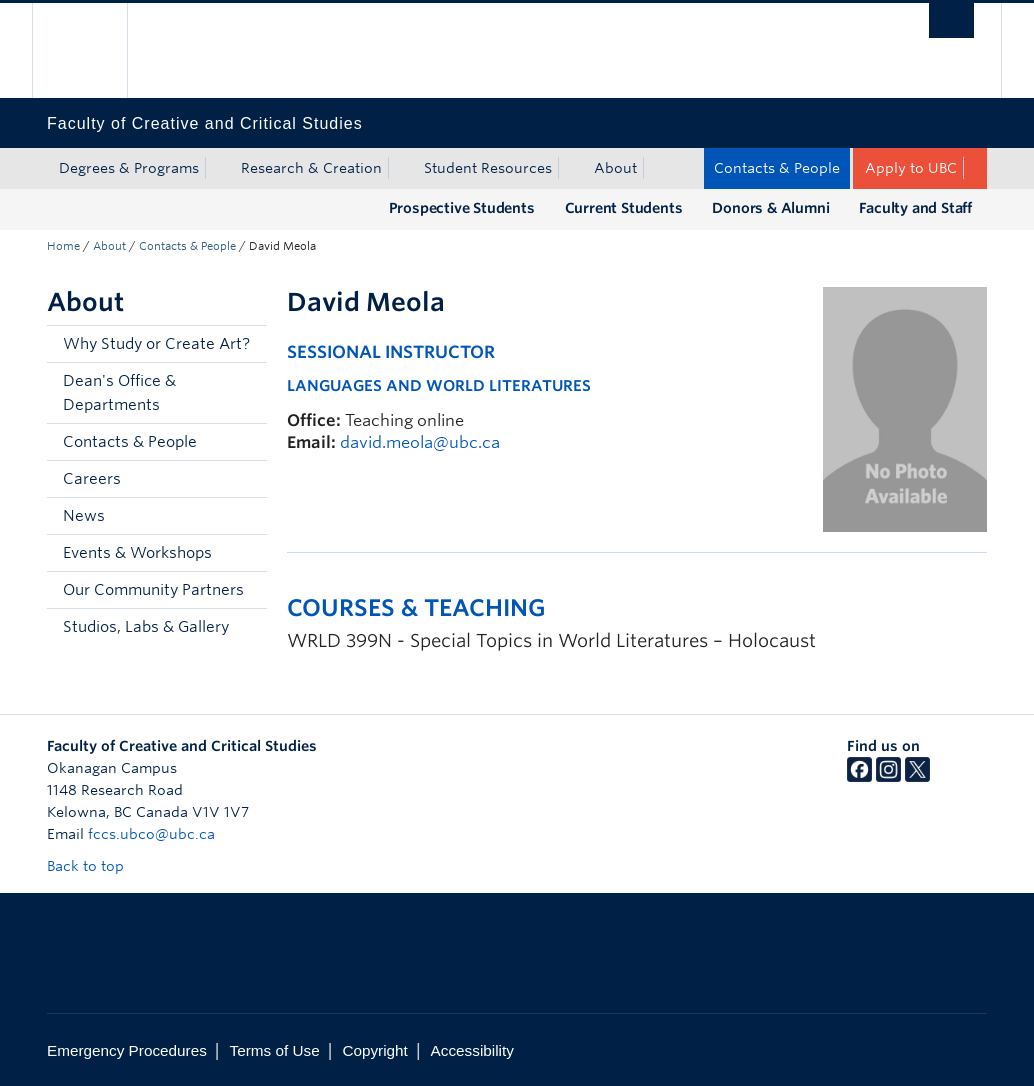 The height and width of the screenshot is (1086, 1034). I want to click on Degrees & Programs, so click(129, 168).